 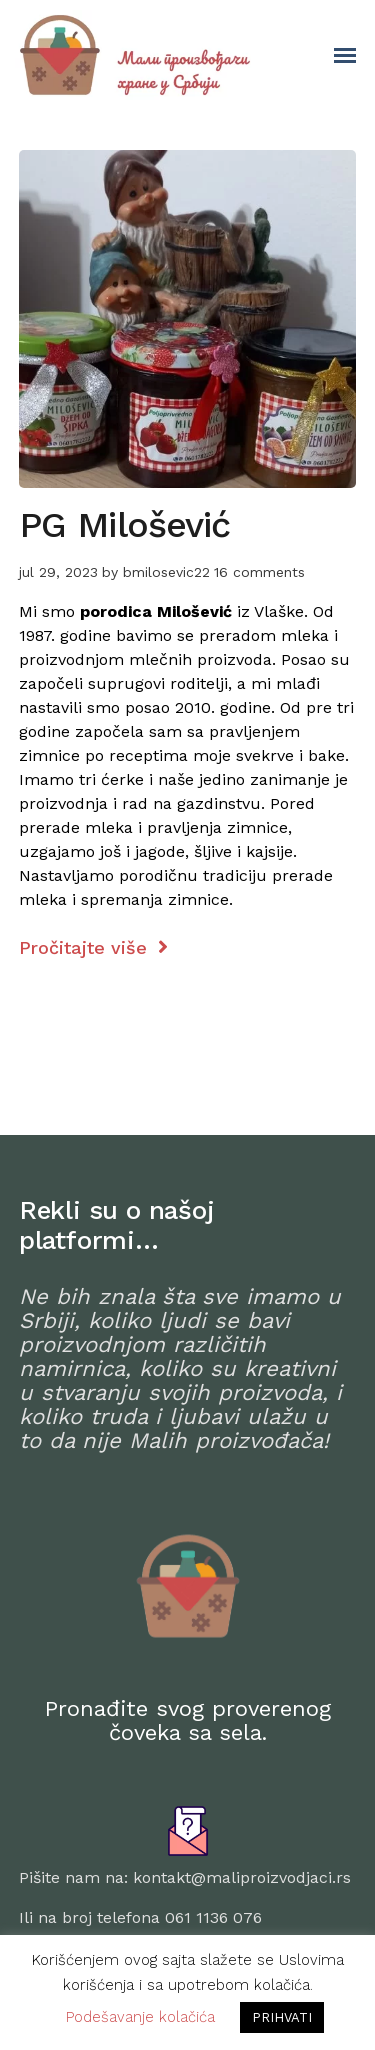 What do you see at coordinates (259, 572) in the screenshot?
I see `16 comments` at bounding box center [259, 572].